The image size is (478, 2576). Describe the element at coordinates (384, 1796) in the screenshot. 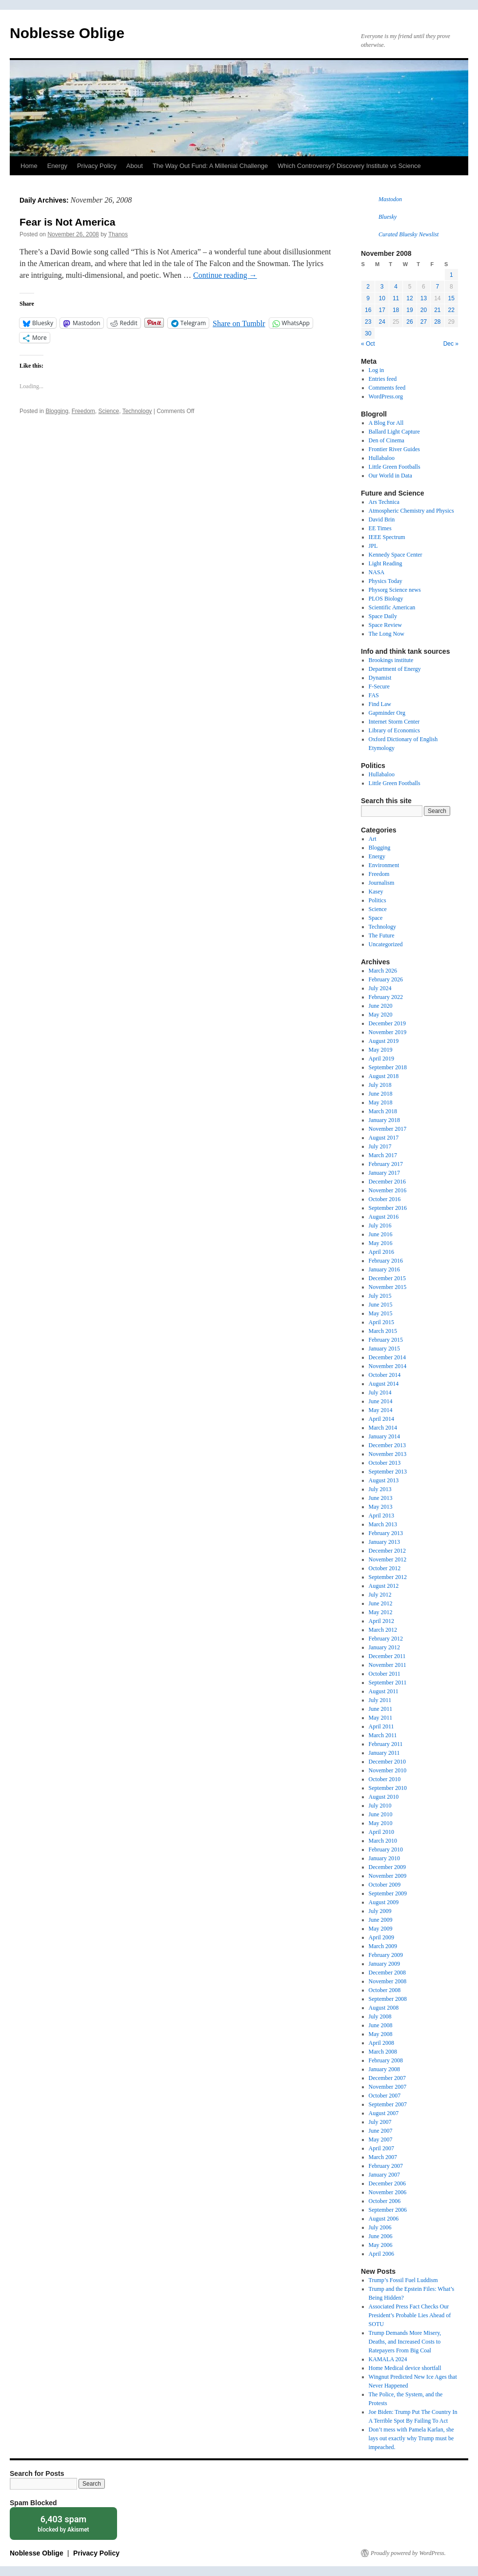

I see `August 2010` at that location.